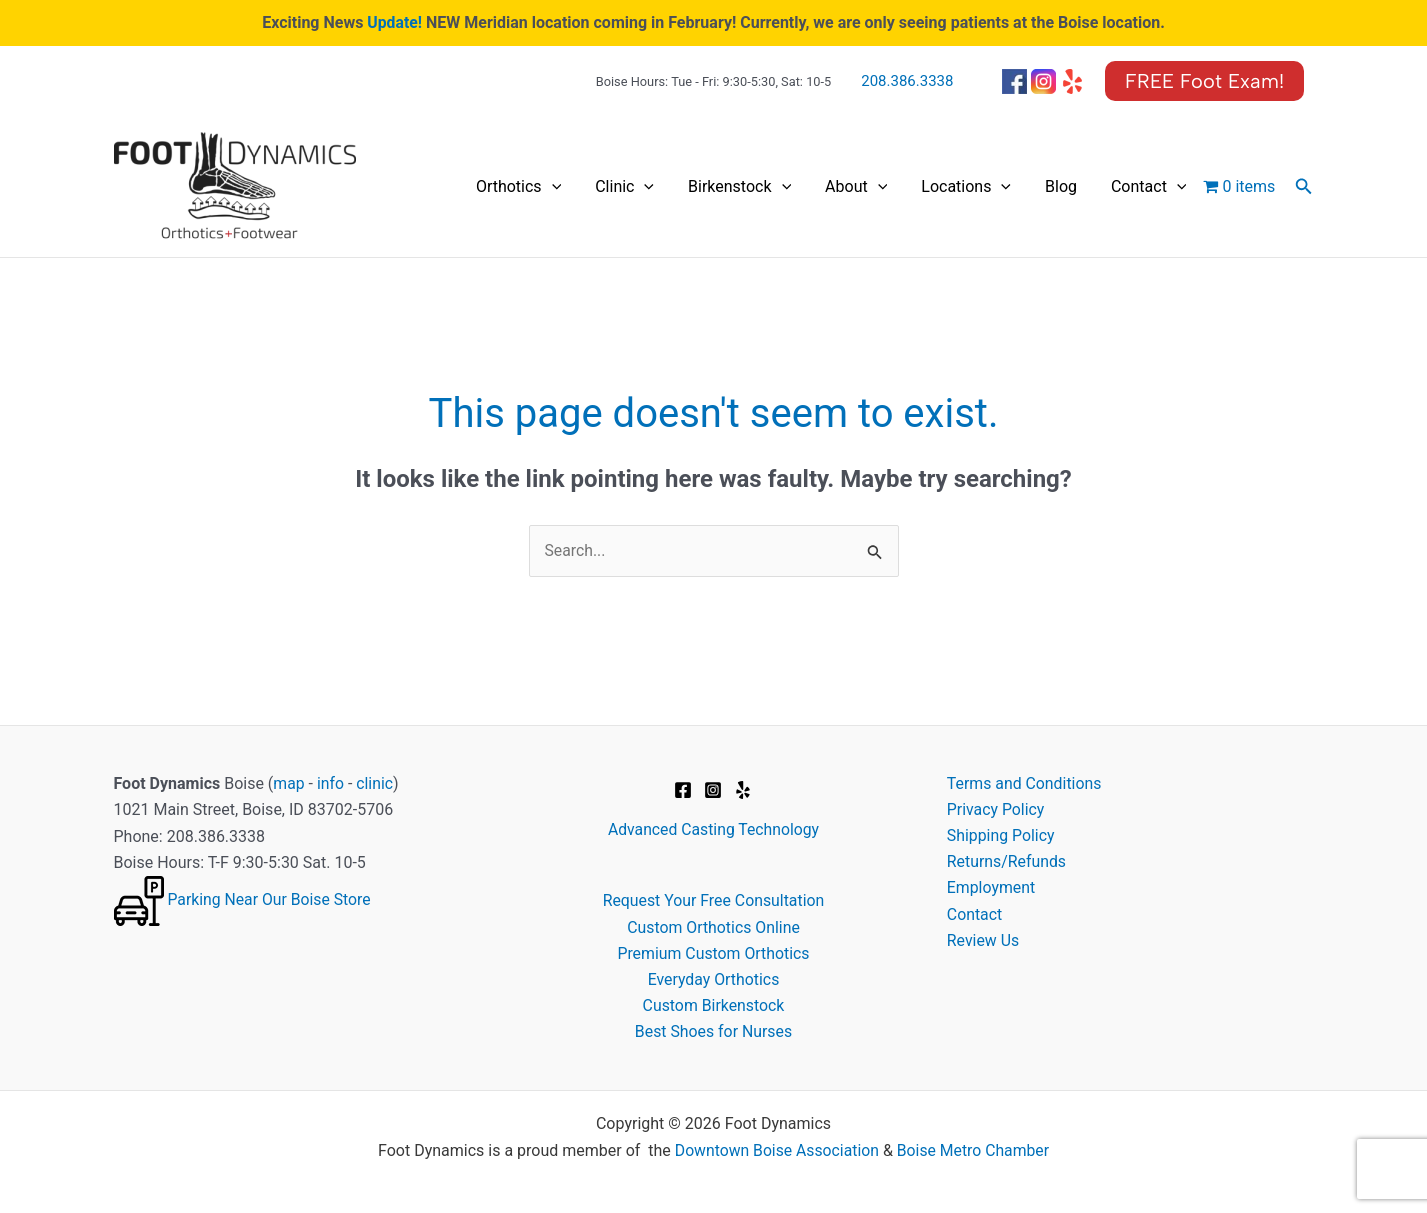  What do you see at coordinates (270, 900) in the screenshot?
I see `Parking Near Our Boise Store` at bounding box center [270, 900].